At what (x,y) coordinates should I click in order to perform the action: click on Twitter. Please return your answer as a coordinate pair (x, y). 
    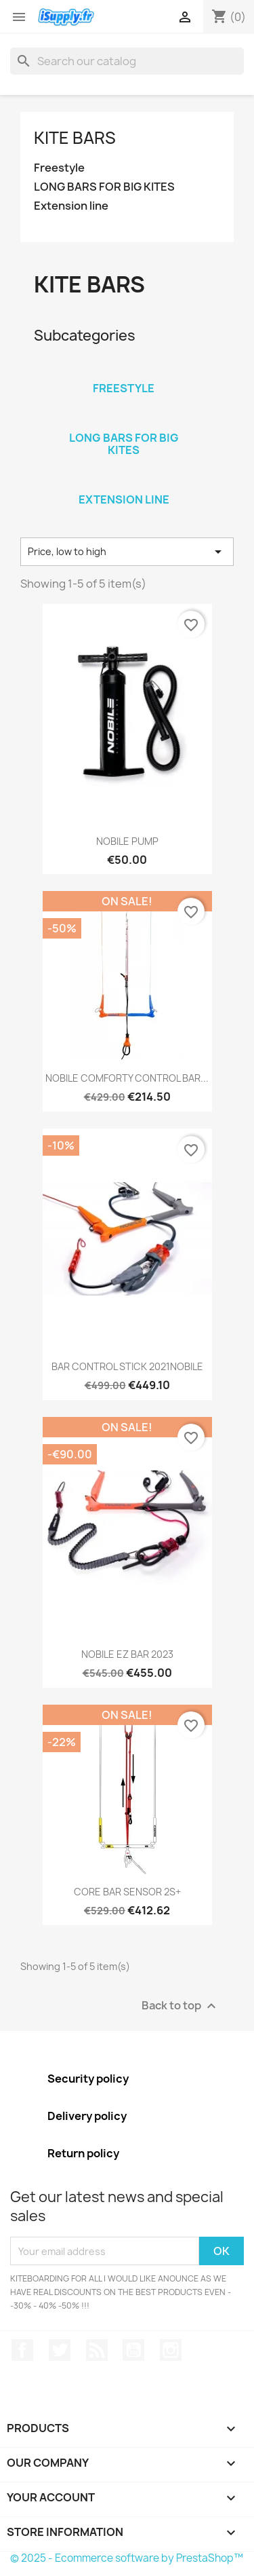
    Looking at the image, I should click on (59, 2350).